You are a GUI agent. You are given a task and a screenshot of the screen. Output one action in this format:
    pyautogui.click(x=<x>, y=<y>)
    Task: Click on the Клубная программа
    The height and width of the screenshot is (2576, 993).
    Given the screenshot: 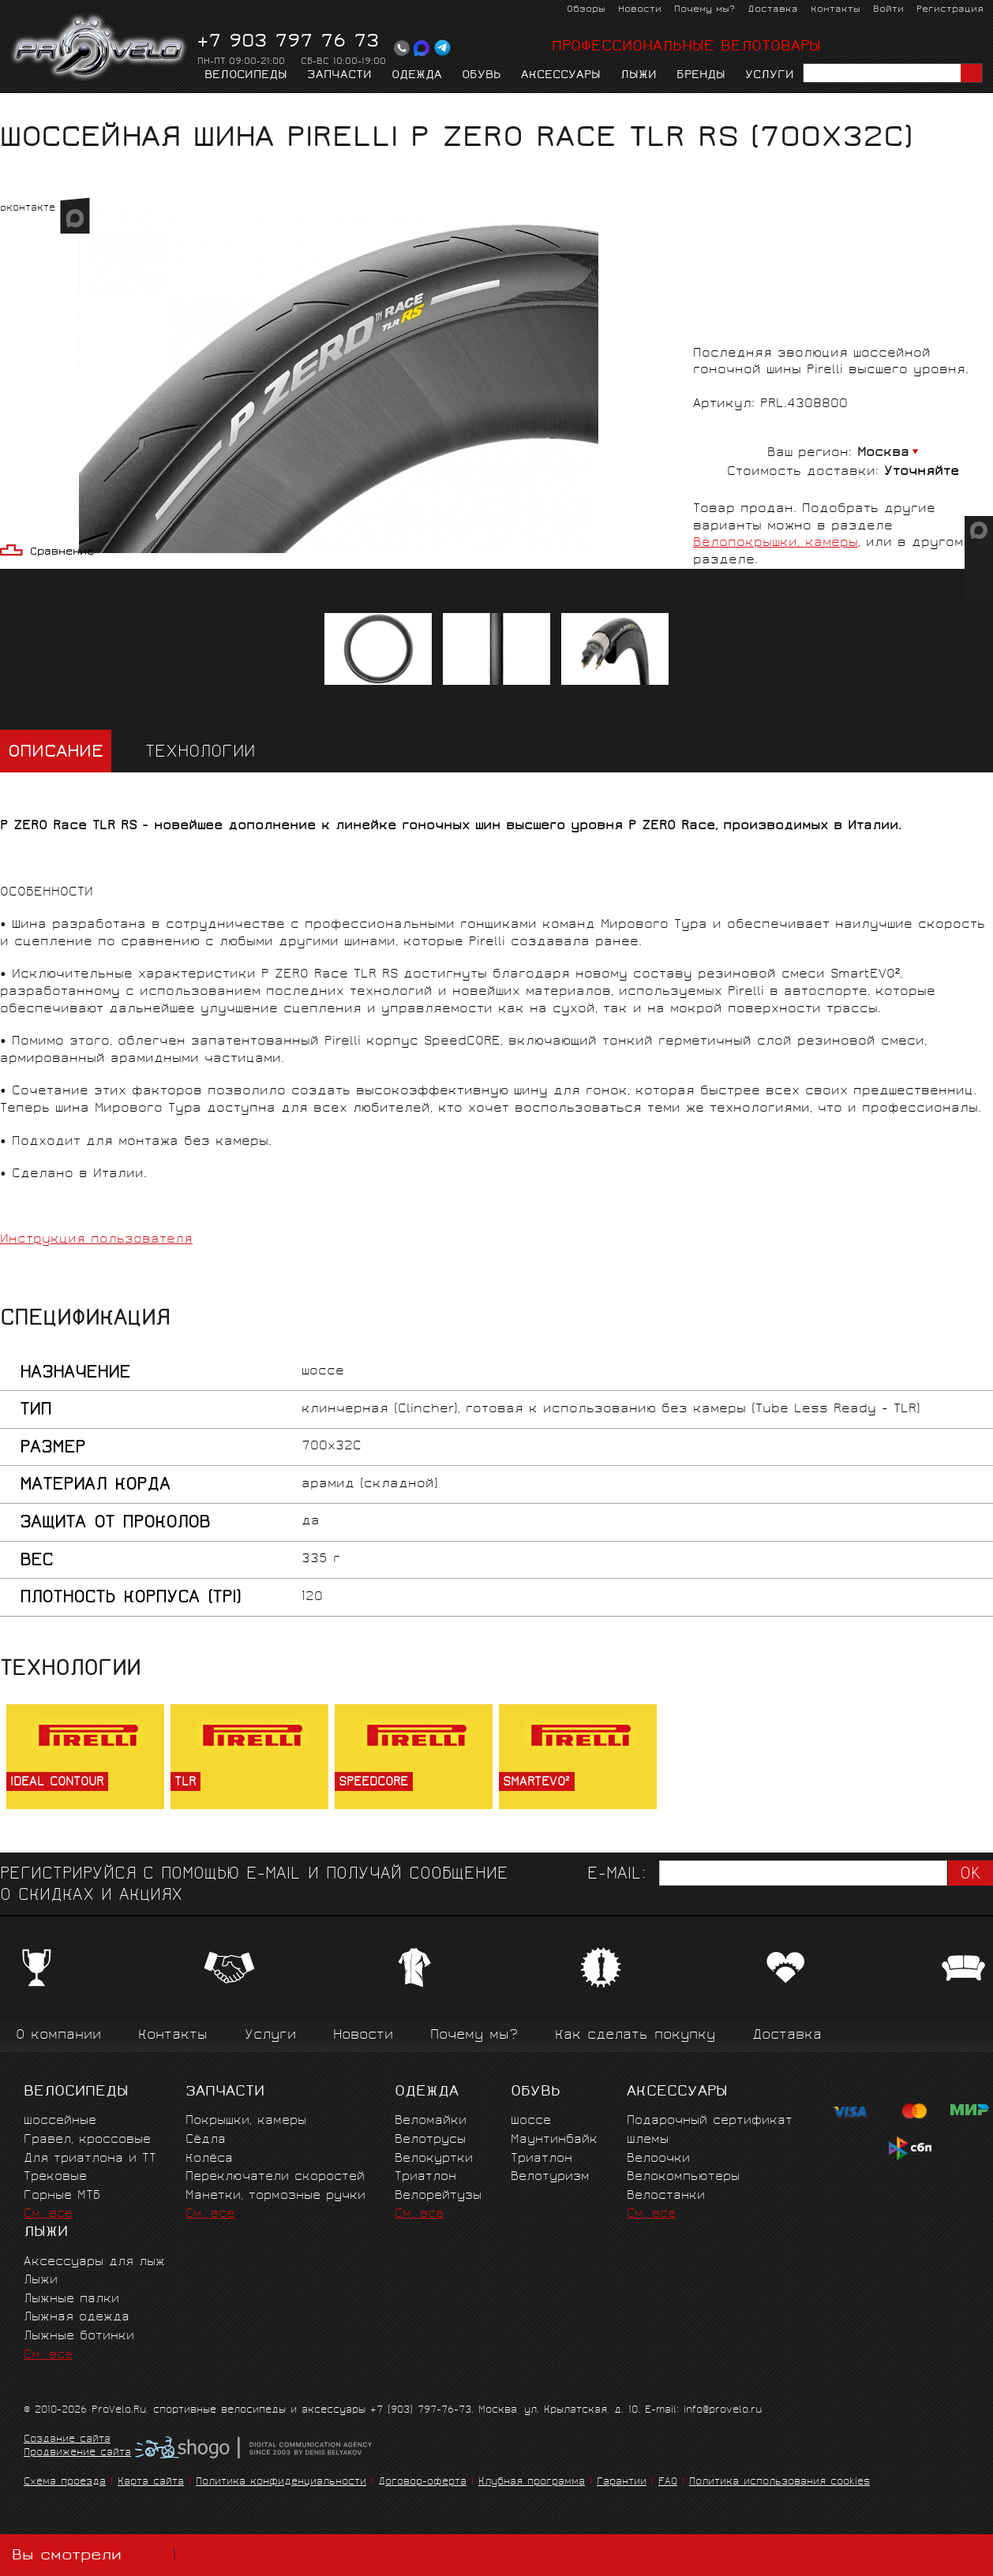 What is the action you would take?
    pyautogui.click(x=531, y=2482)
    